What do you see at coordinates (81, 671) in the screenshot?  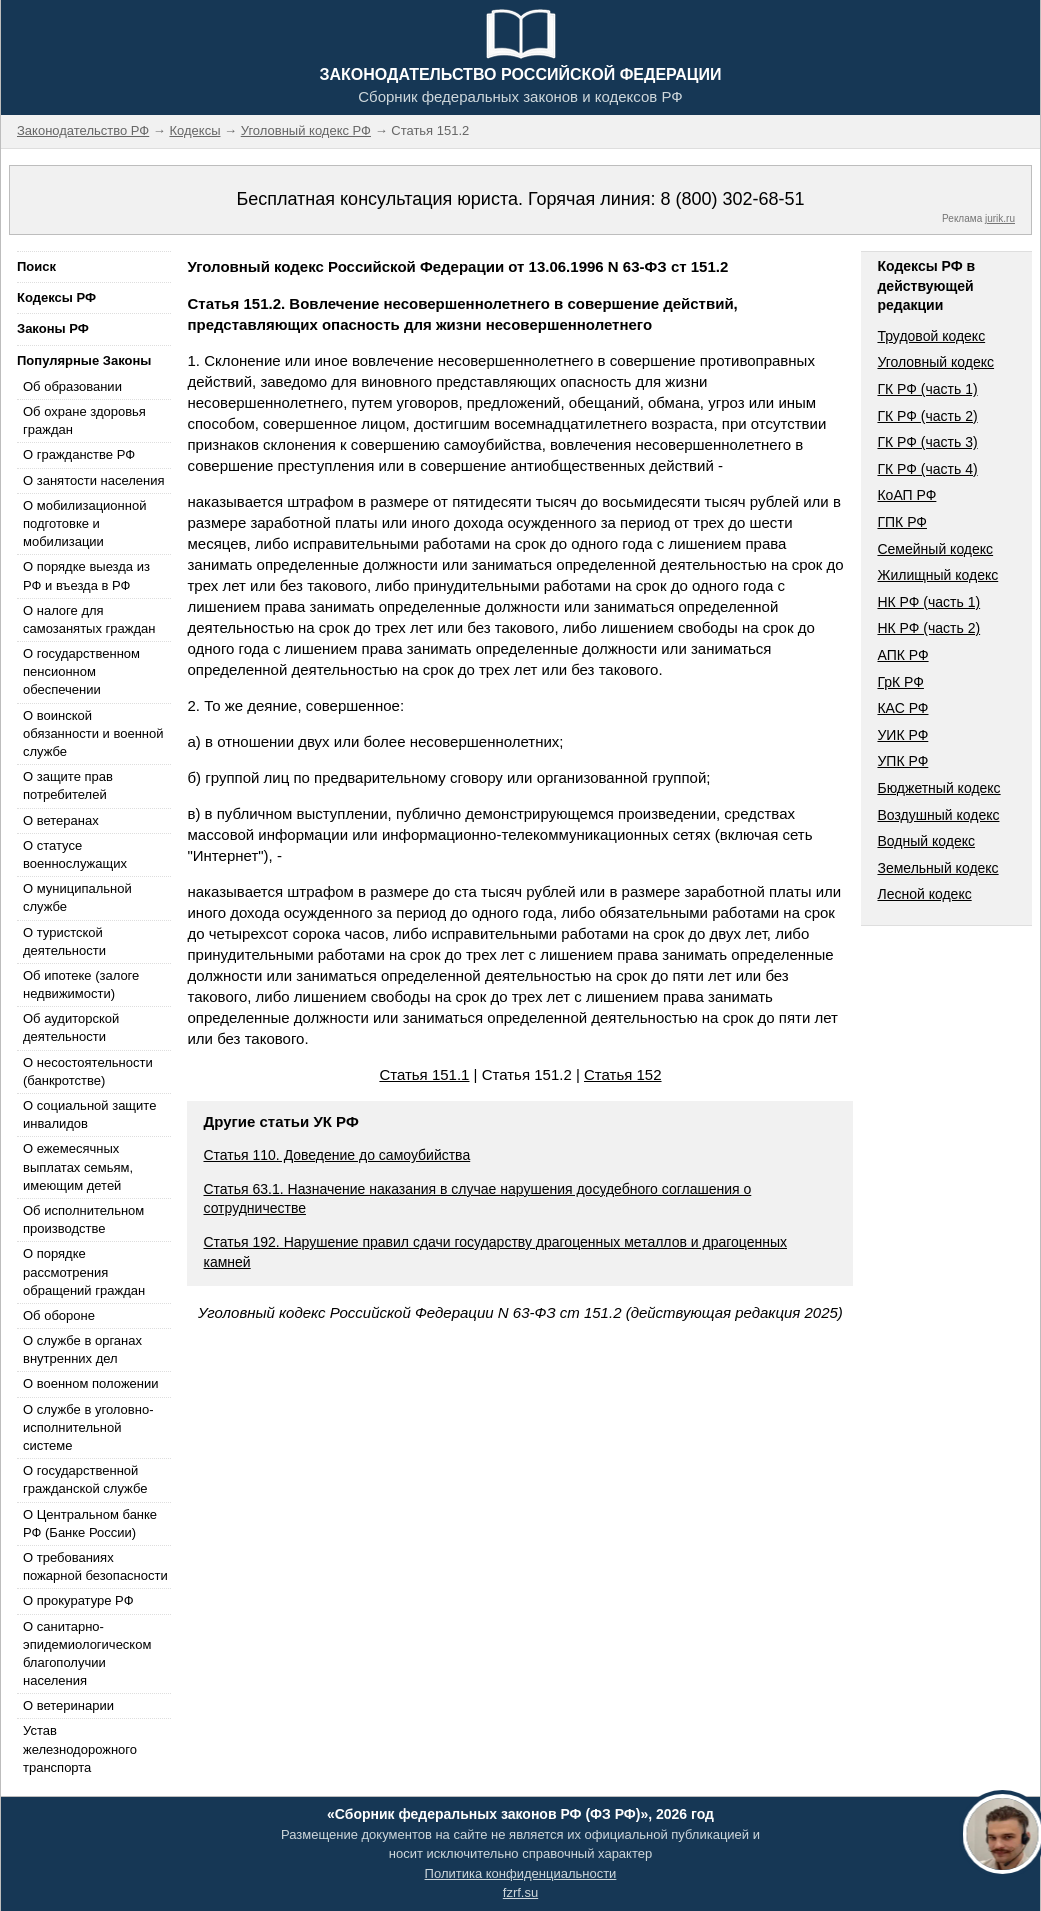 I see `О государственном пенсионном обеспечении` at bounding box center [81, 671].